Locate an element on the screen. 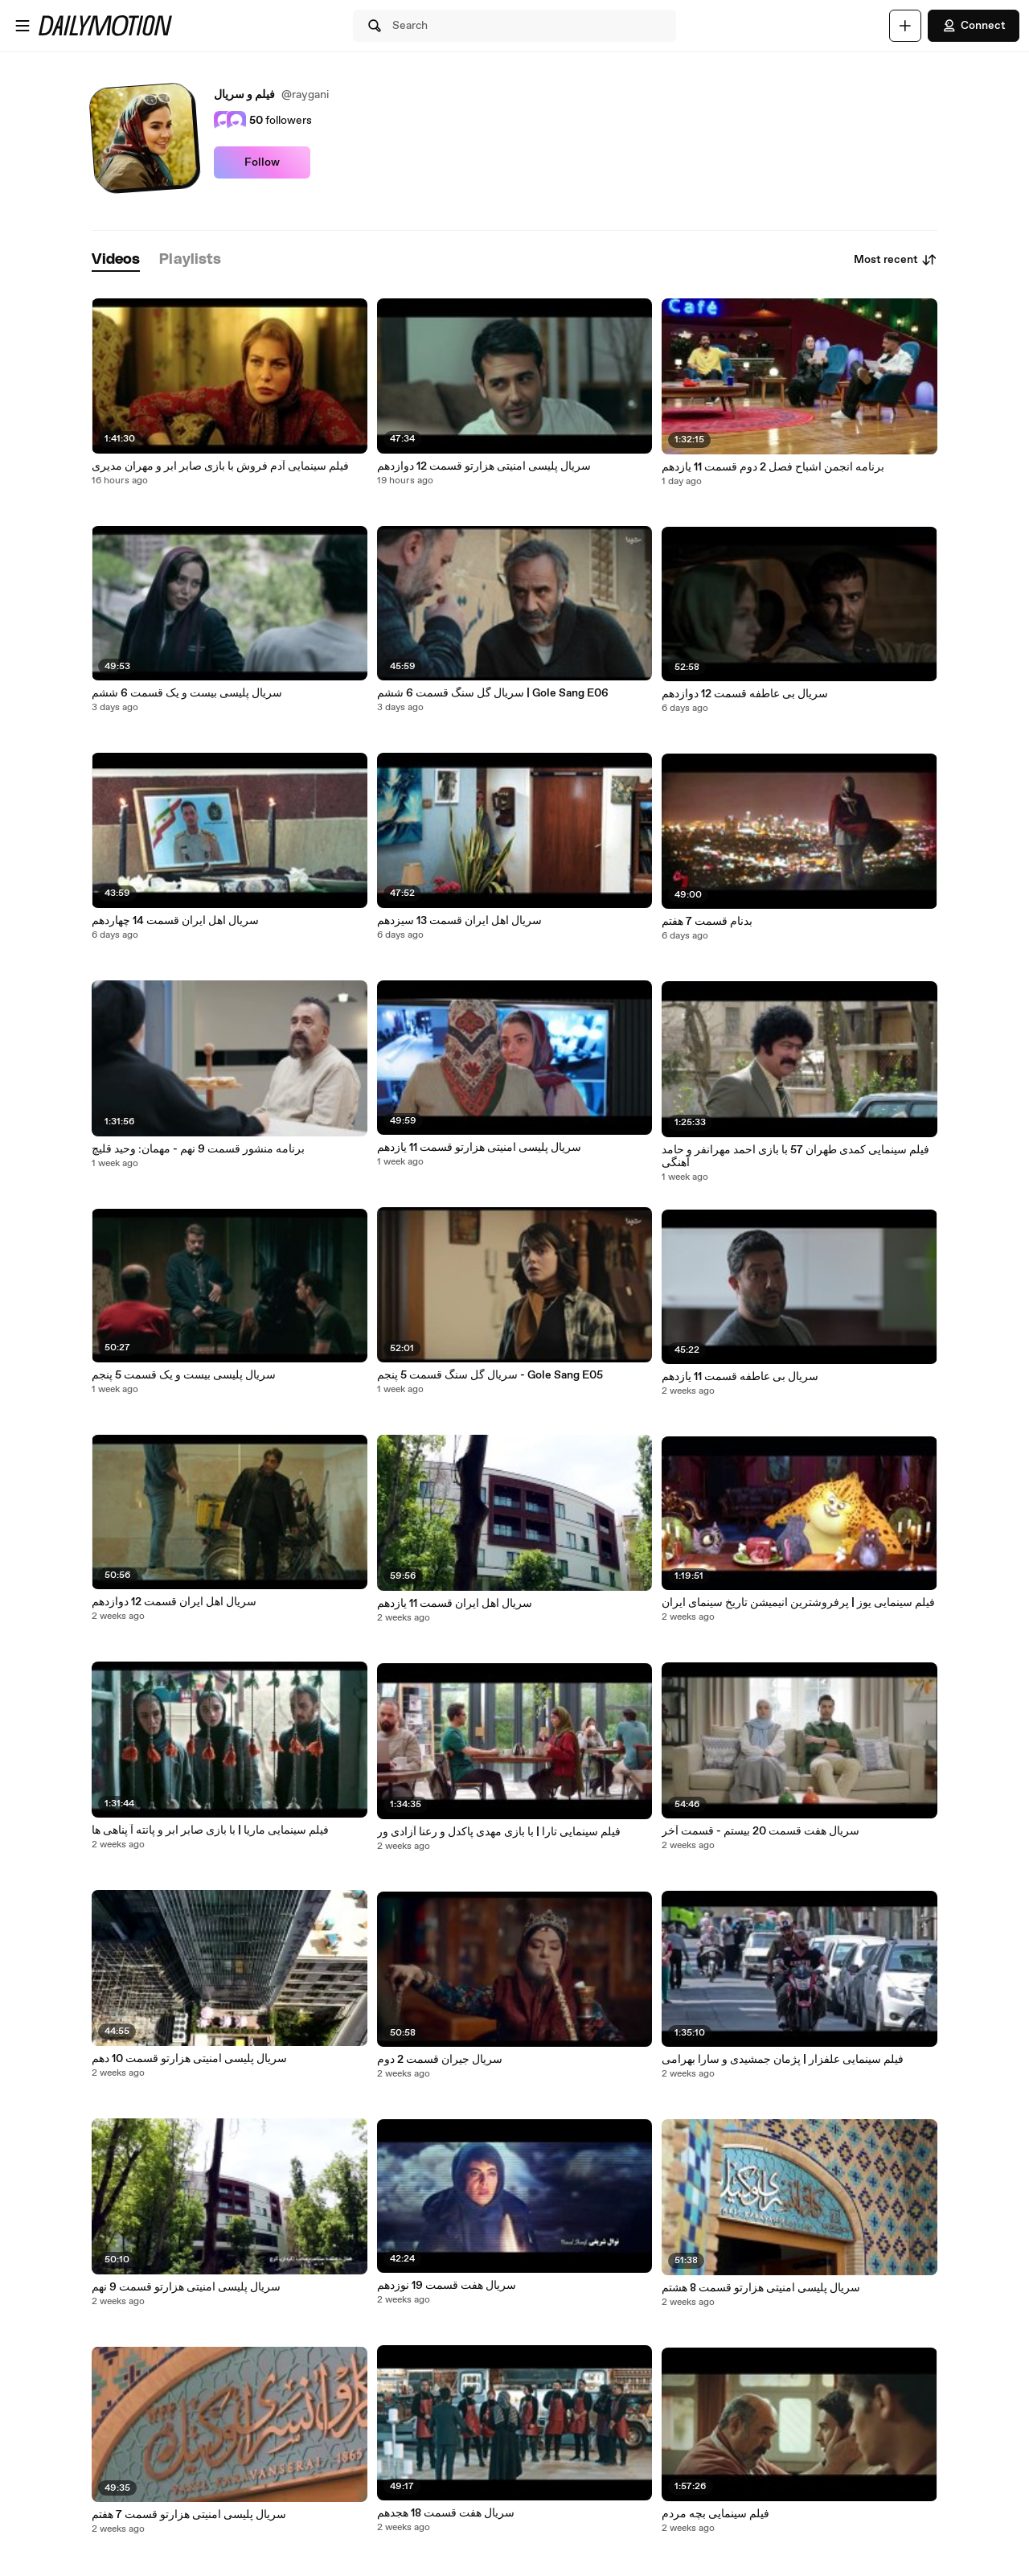  سریال پلیسی امنیتی هزارتو قسمت 12 دوازدهم is located at coordinates (484, 466).